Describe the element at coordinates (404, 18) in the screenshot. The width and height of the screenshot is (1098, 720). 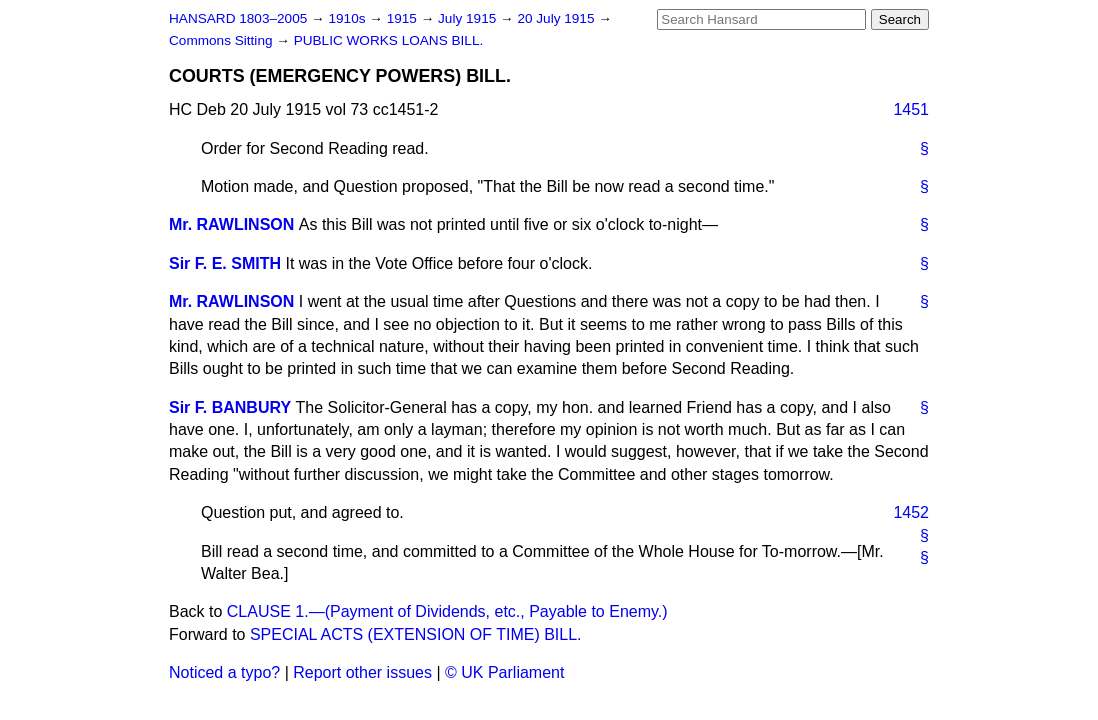
I see `1915` at that location.